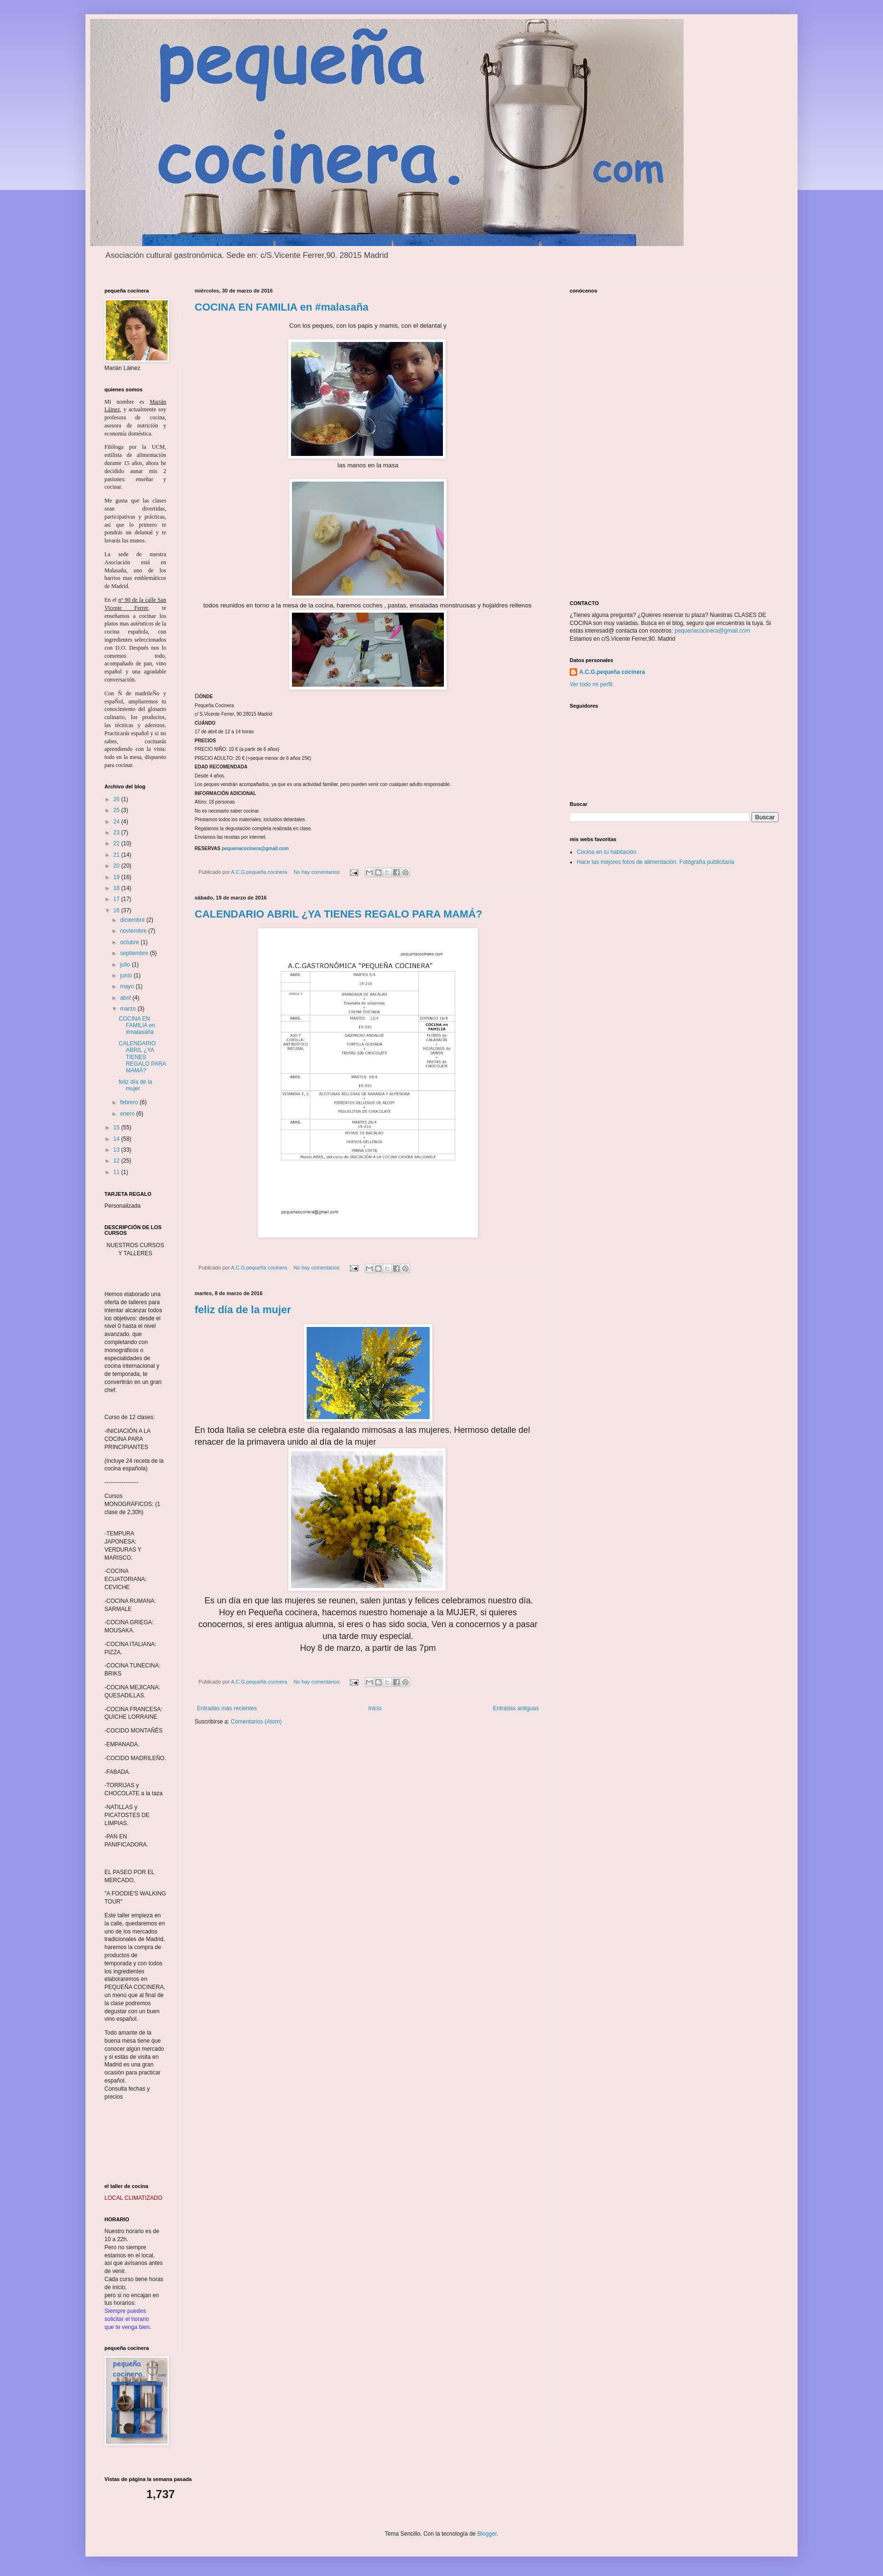  What do you see at coordinates (126, 997) in the screenshot?
I see `abril` at bounding box center [126, 997].